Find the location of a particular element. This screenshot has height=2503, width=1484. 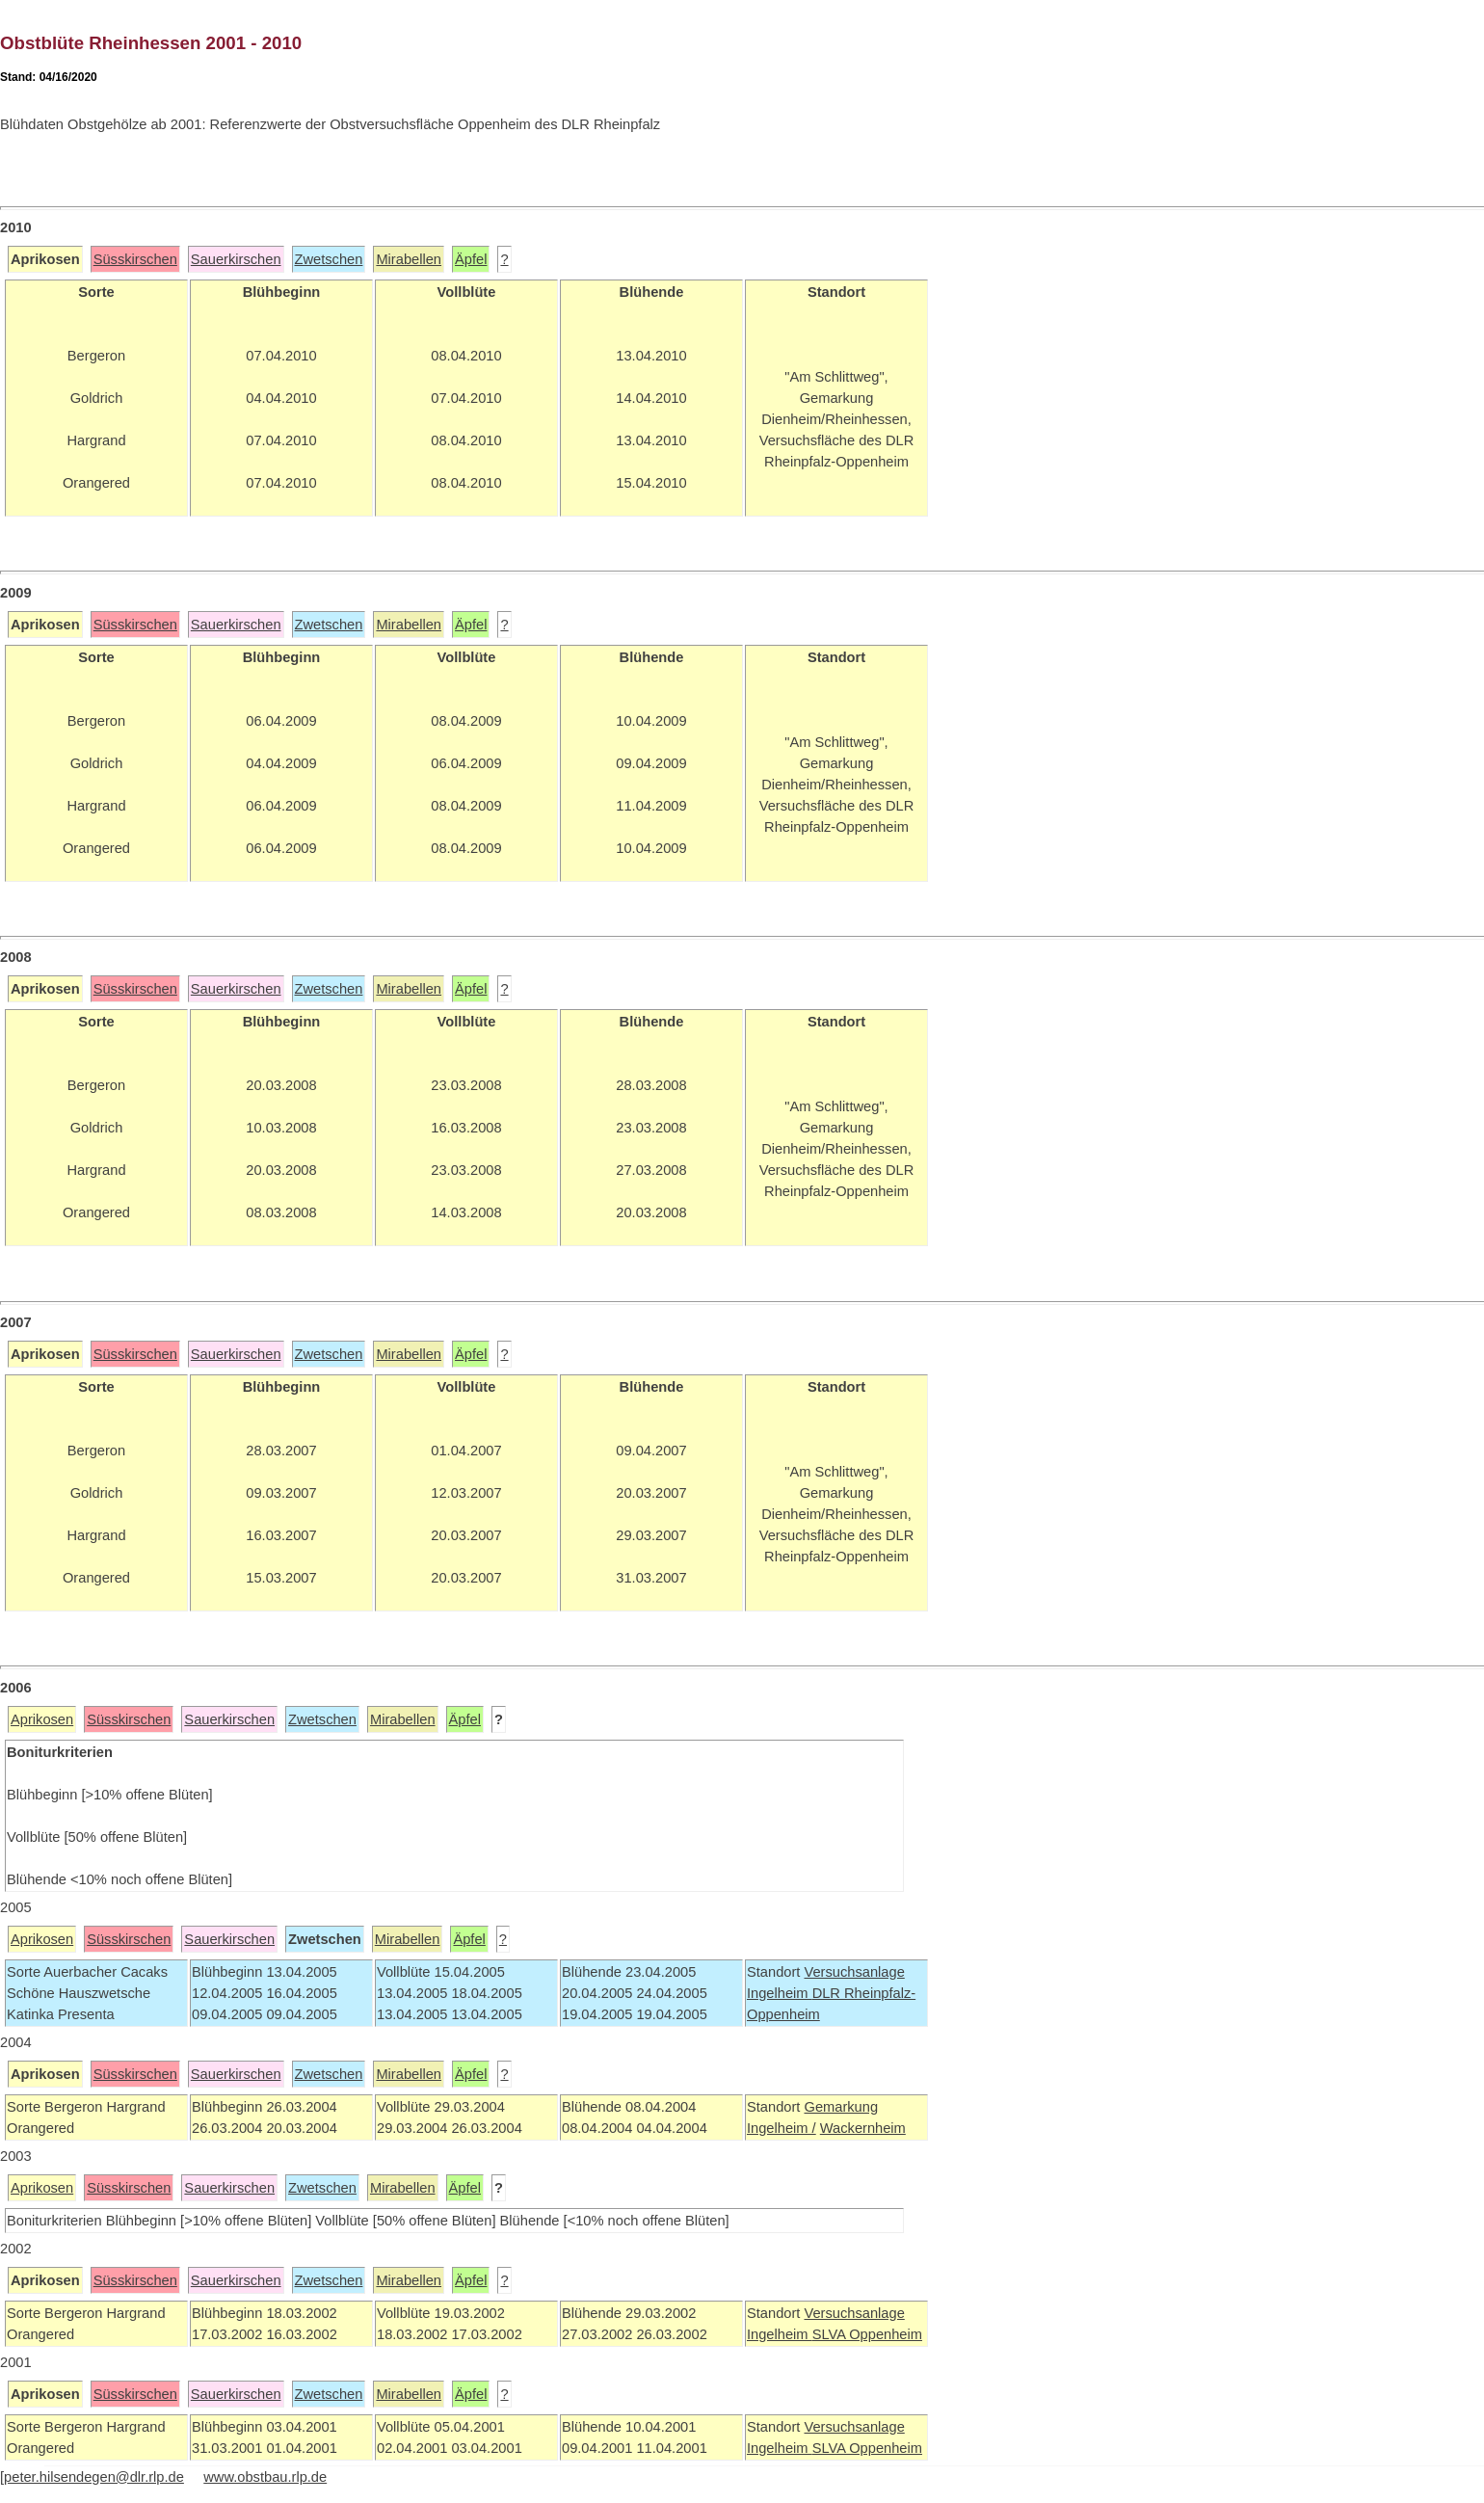

Sauerkirschen is located at coordinates (236, 259).